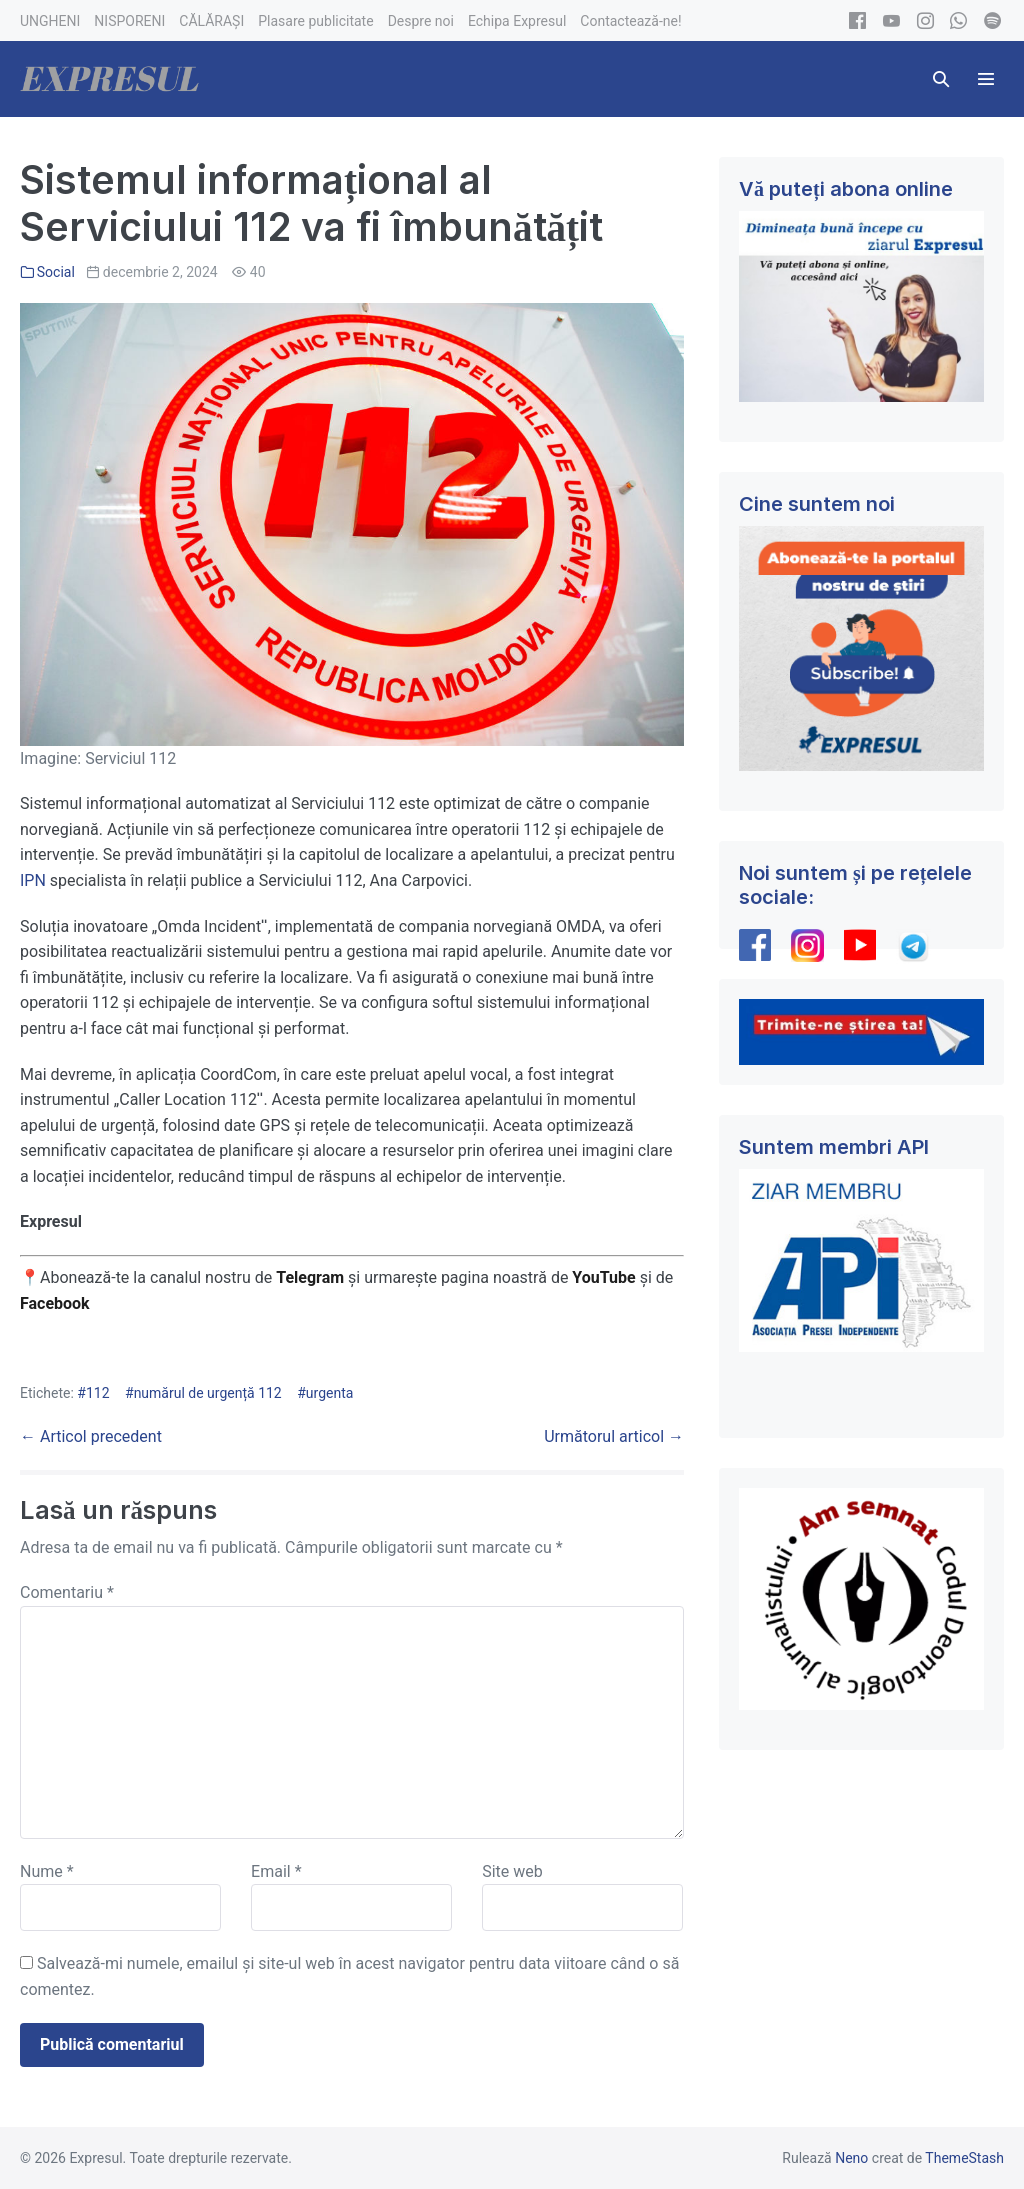 The height and width of the screenshot is (2189, 1024). I want to click on 112, so click(98, 1393).